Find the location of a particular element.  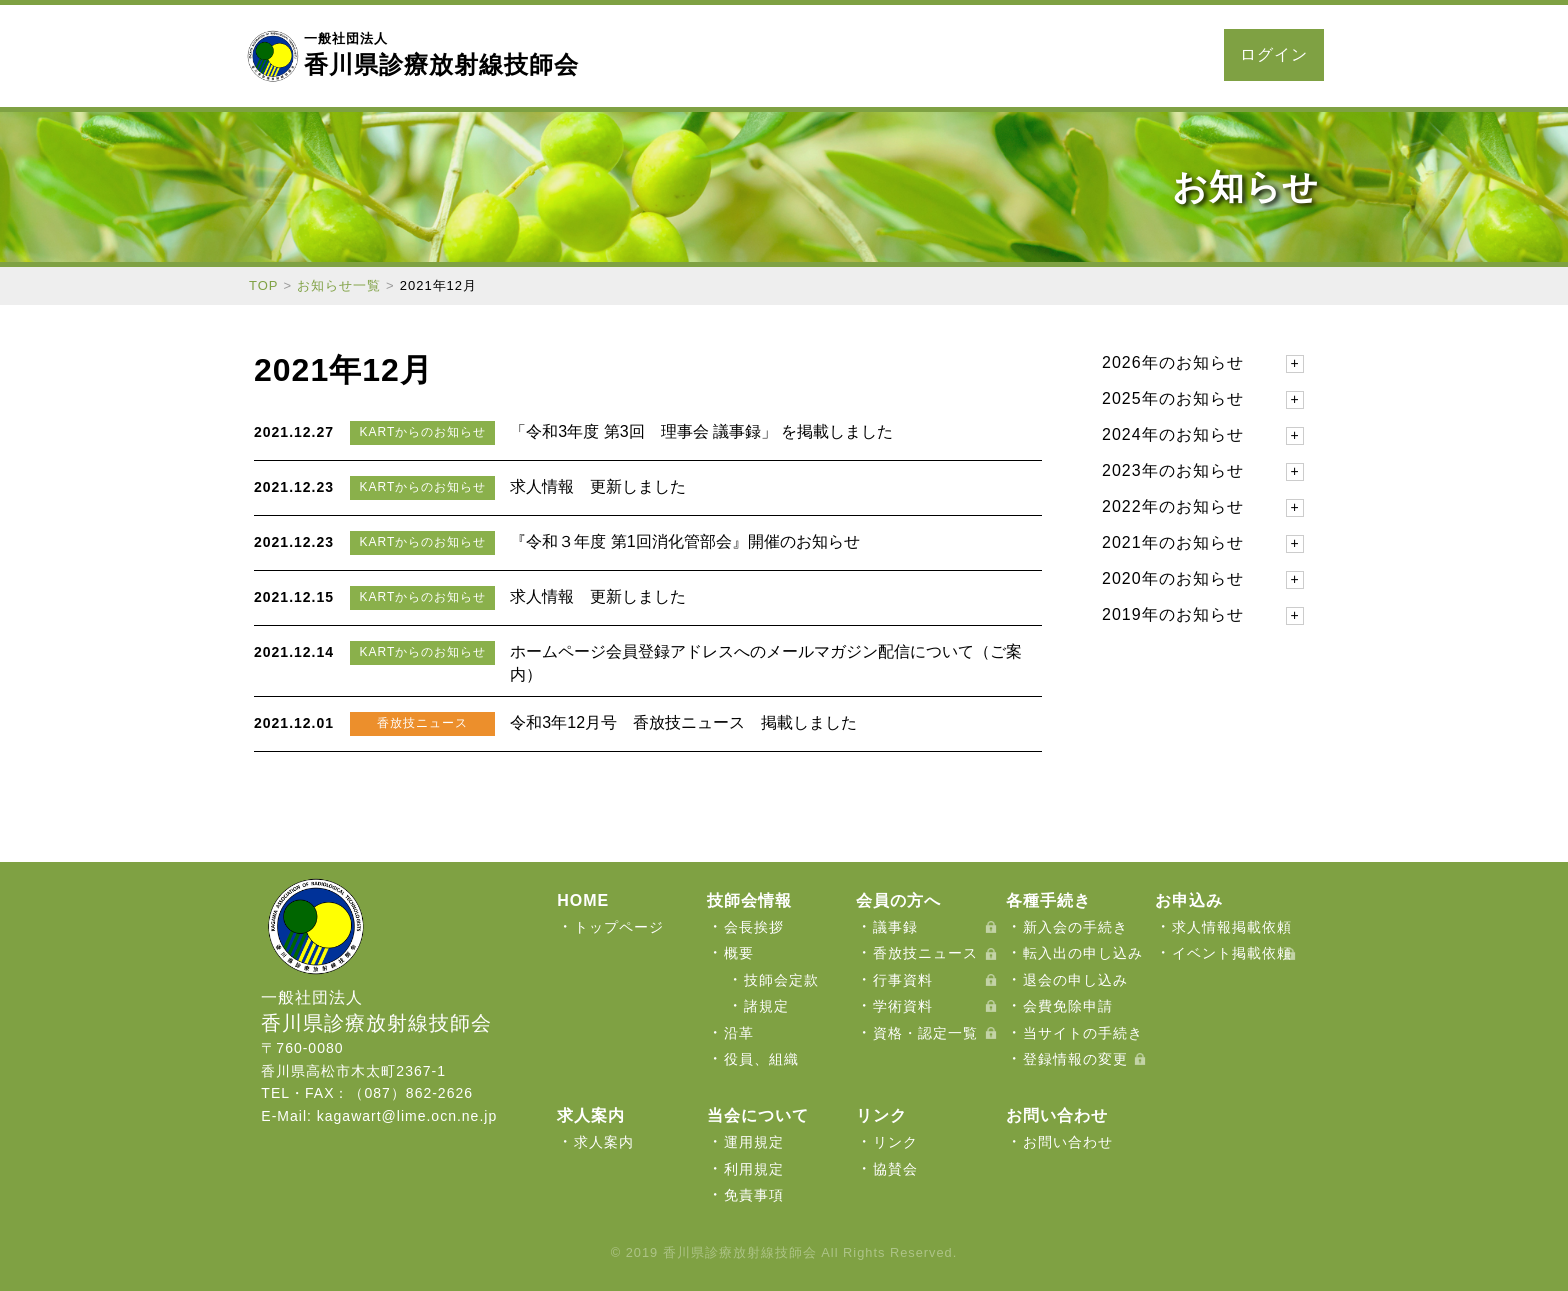

新入会の手続き is located at coordinates (1075, 927).